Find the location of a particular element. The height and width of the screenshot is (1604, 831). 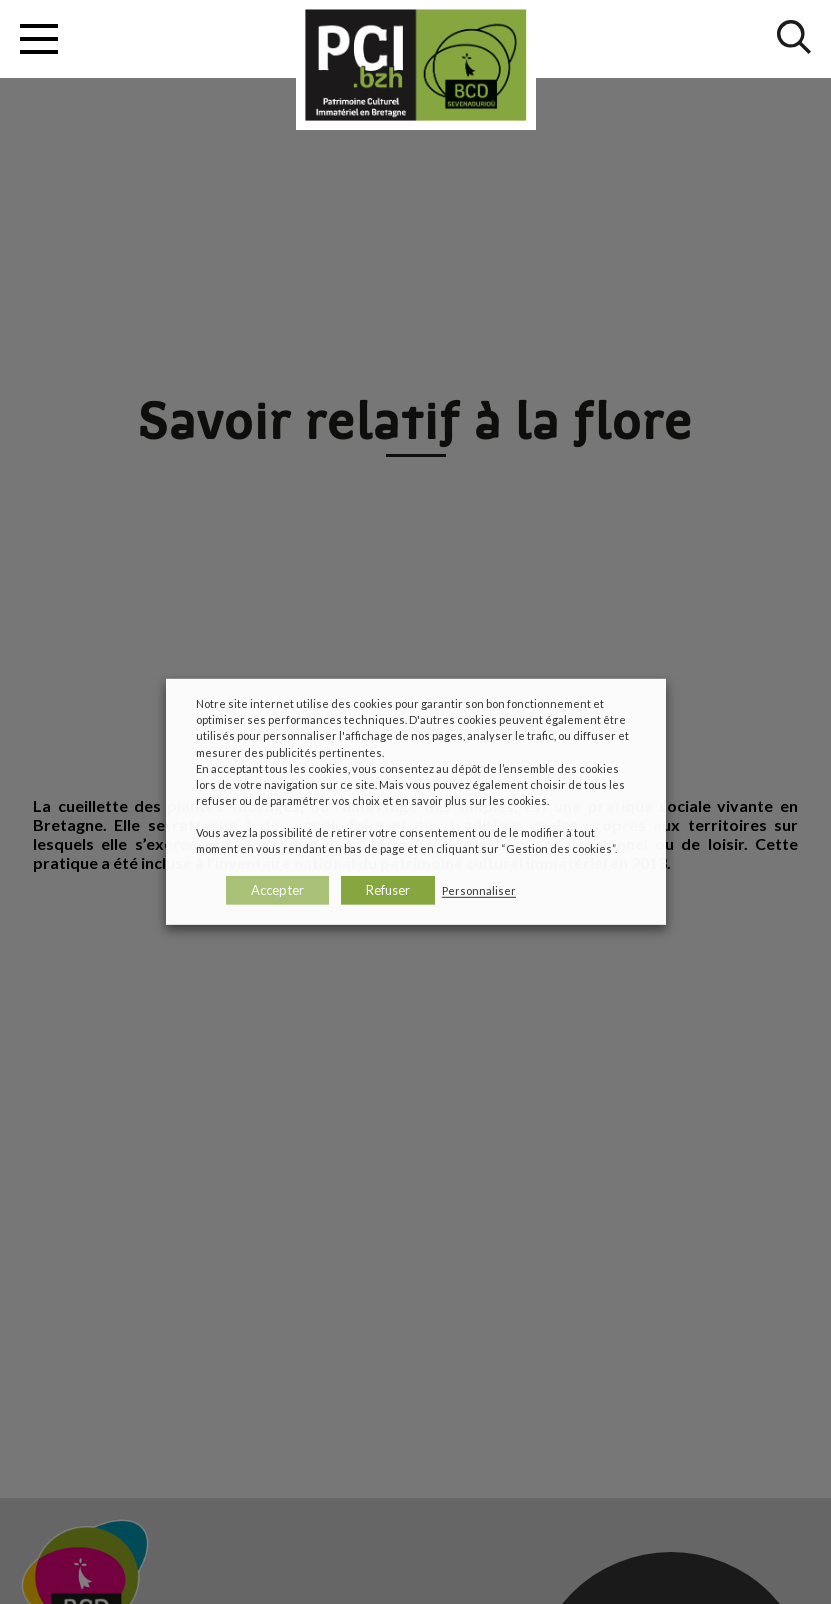

Personnaliser [button] is located at coordinates (479, 890).